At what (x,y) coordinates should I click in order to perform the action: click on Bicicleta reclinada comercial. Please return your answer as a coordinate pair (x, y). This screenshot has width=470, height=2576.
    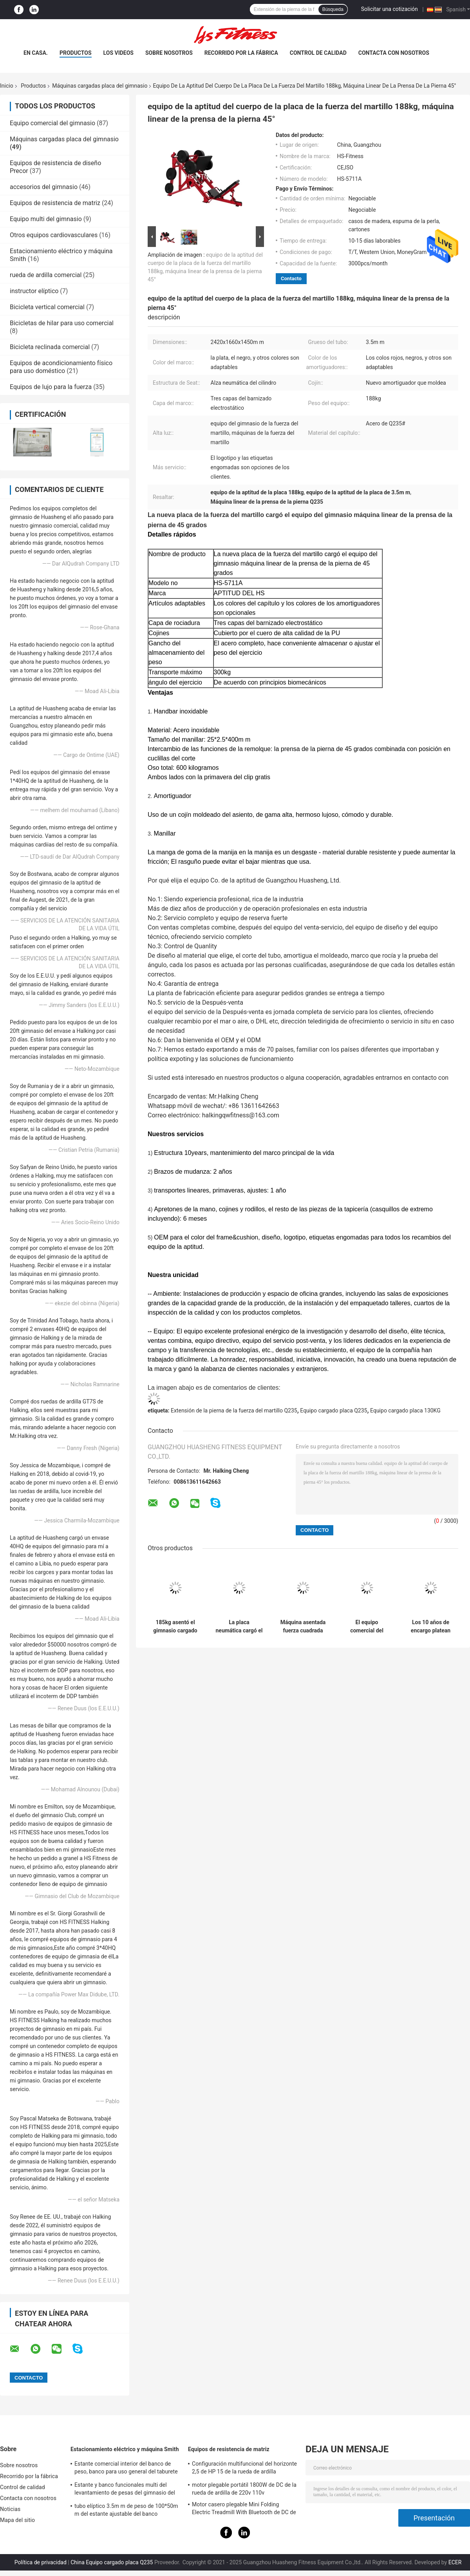
    Looking at the image, I should click on (50, 347).